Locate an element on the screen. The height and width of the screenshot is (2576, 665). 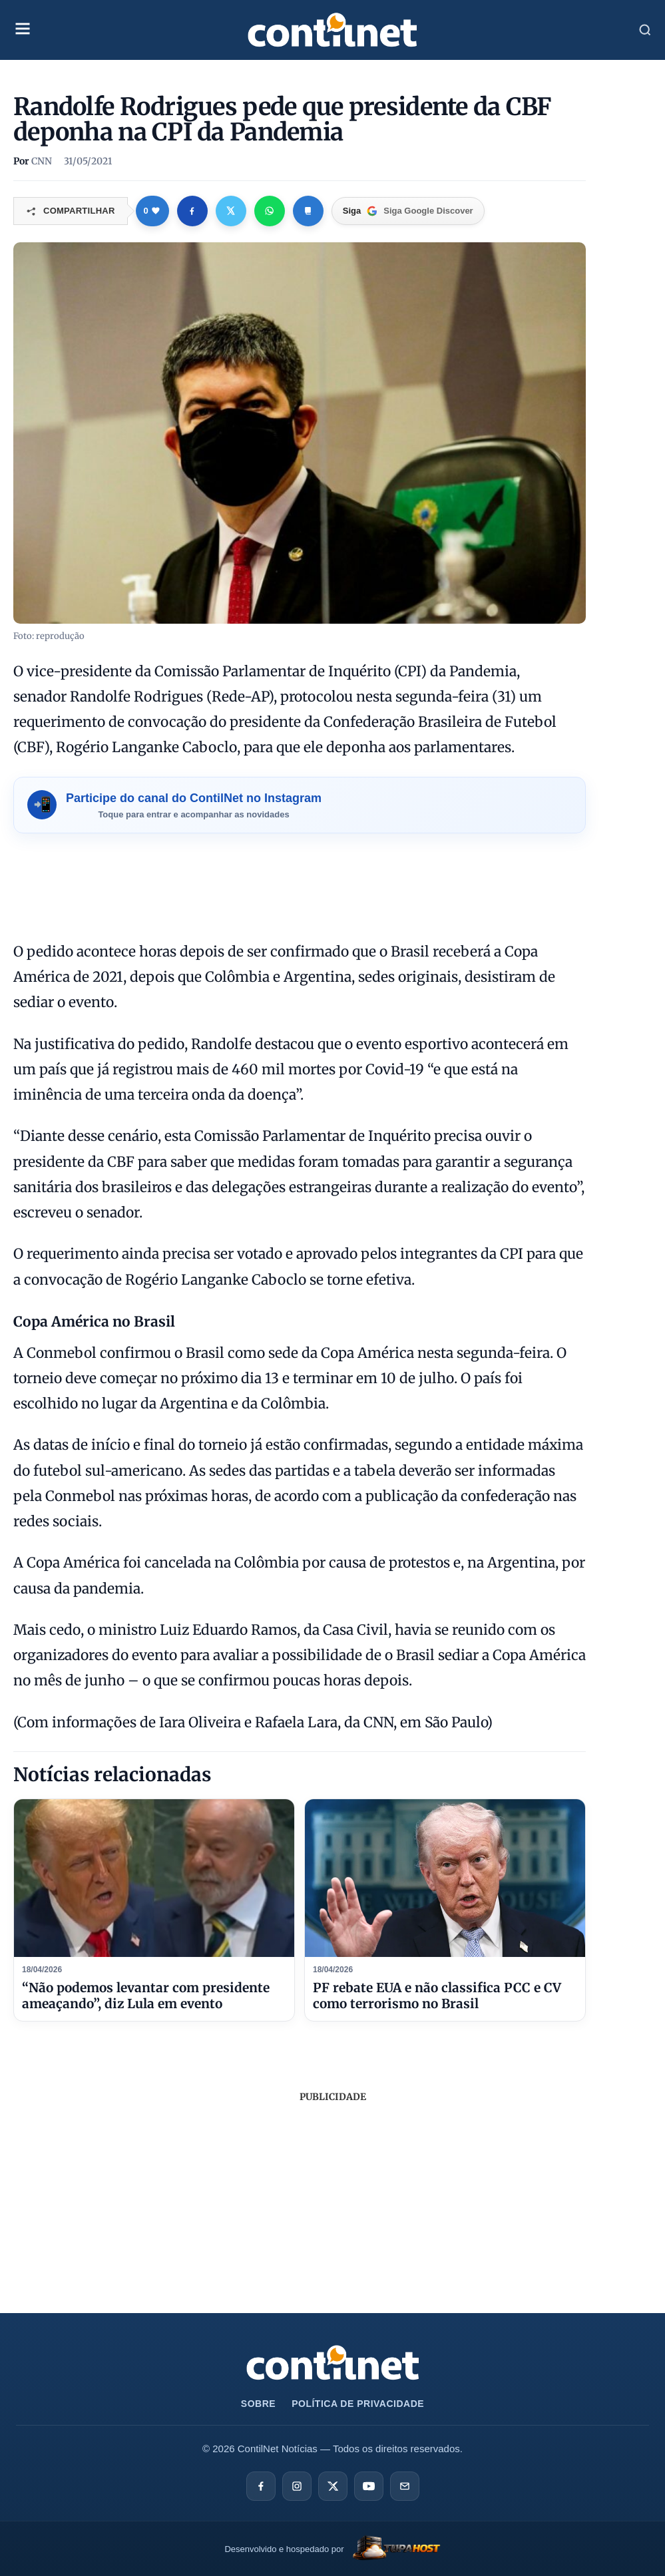
[YouTube] is located at coordinates (368, 2486).